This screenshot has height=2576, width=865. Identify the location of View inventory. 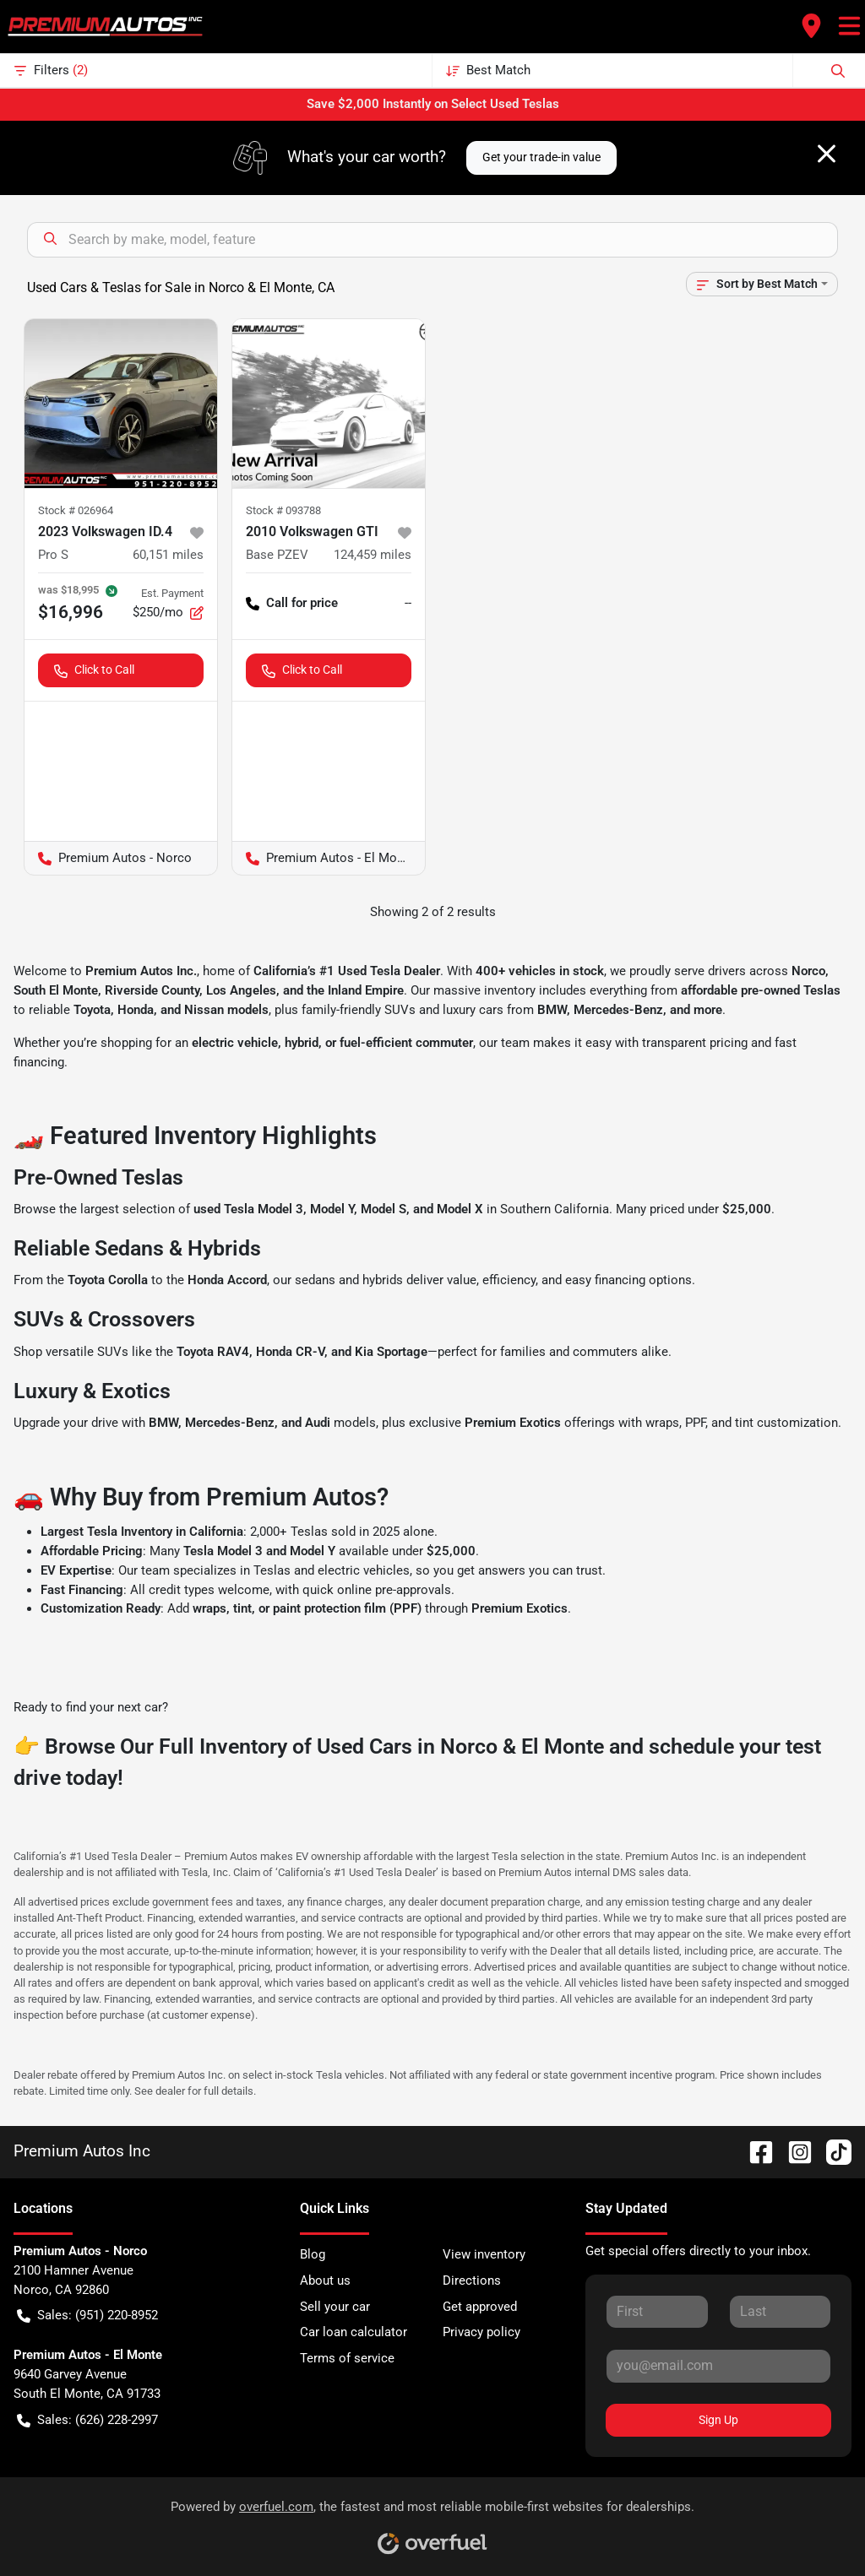
(484, 2254).